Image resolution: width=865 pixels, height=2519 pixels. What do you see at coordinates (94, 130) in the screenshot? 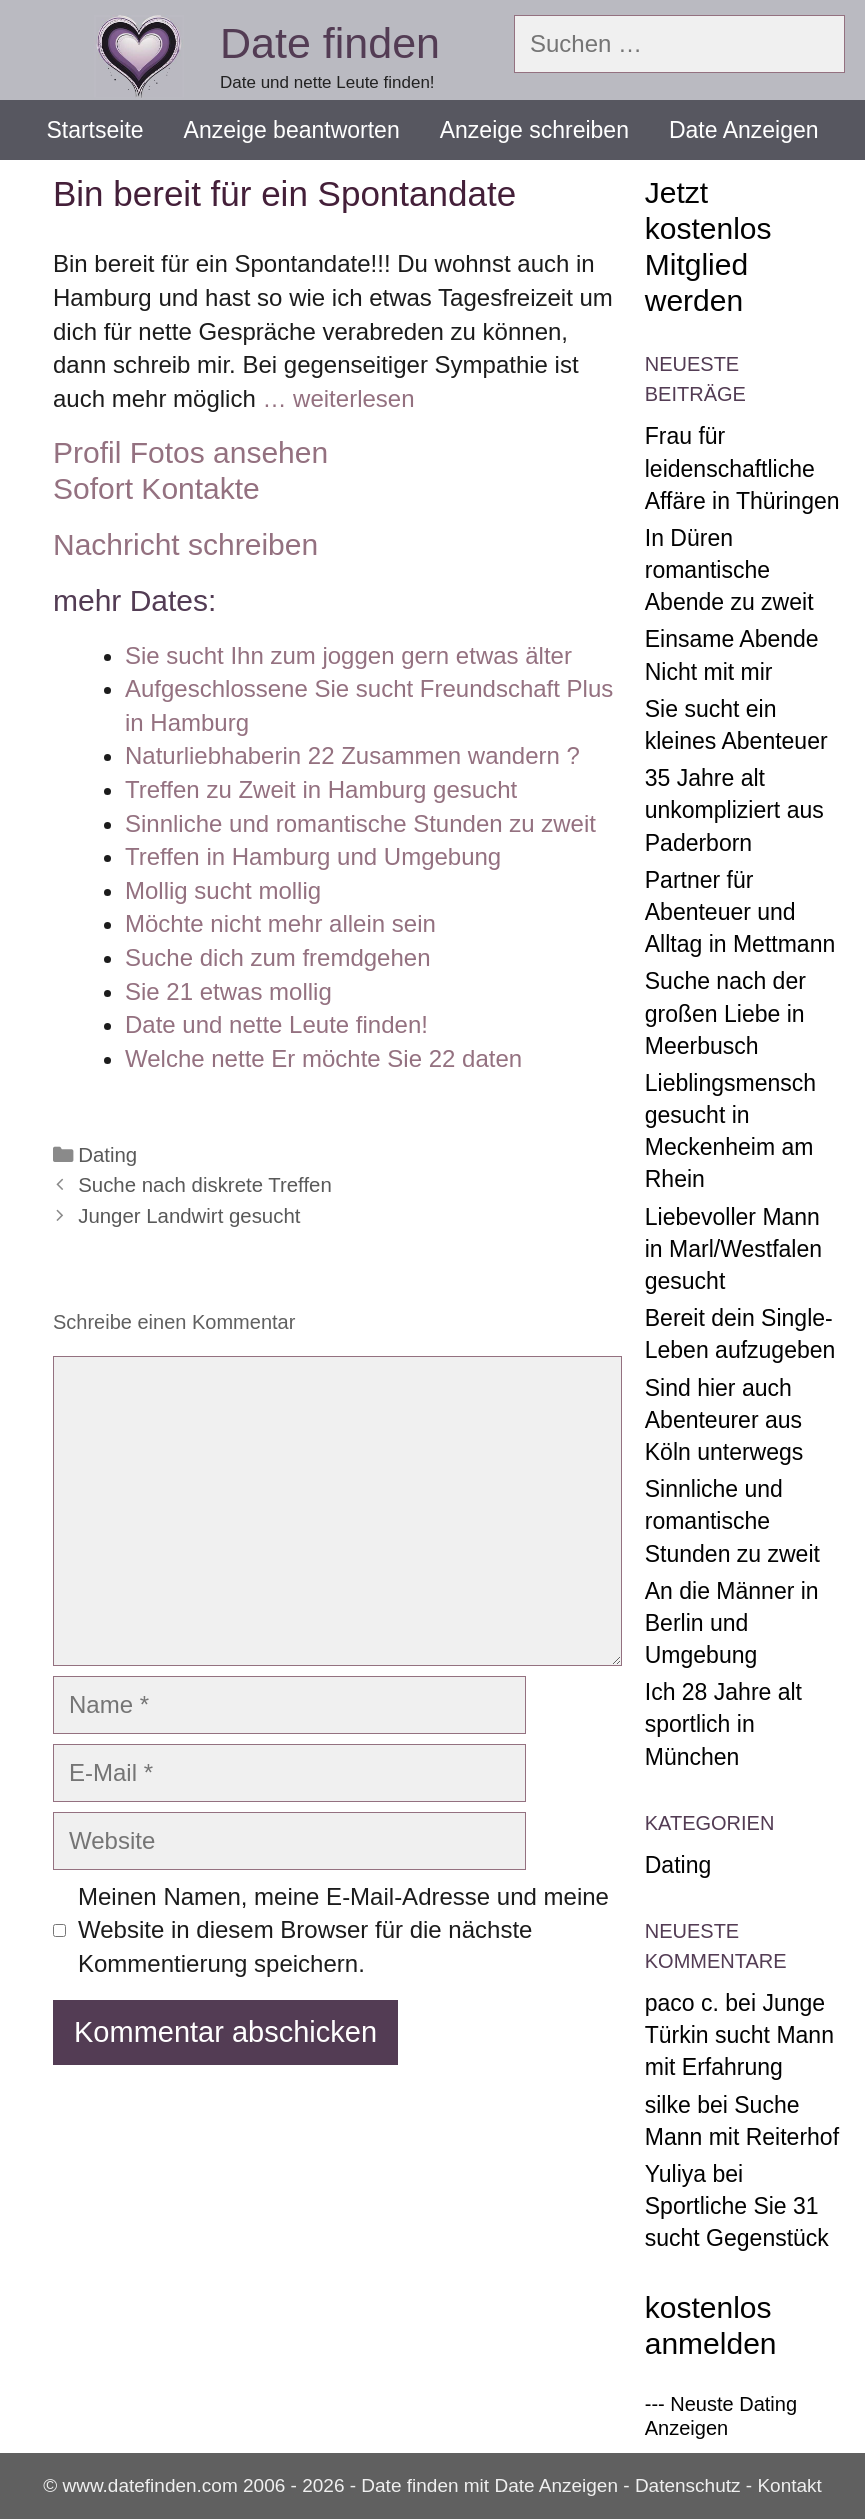
I see `Startseite` at bounding box center [94, 130].